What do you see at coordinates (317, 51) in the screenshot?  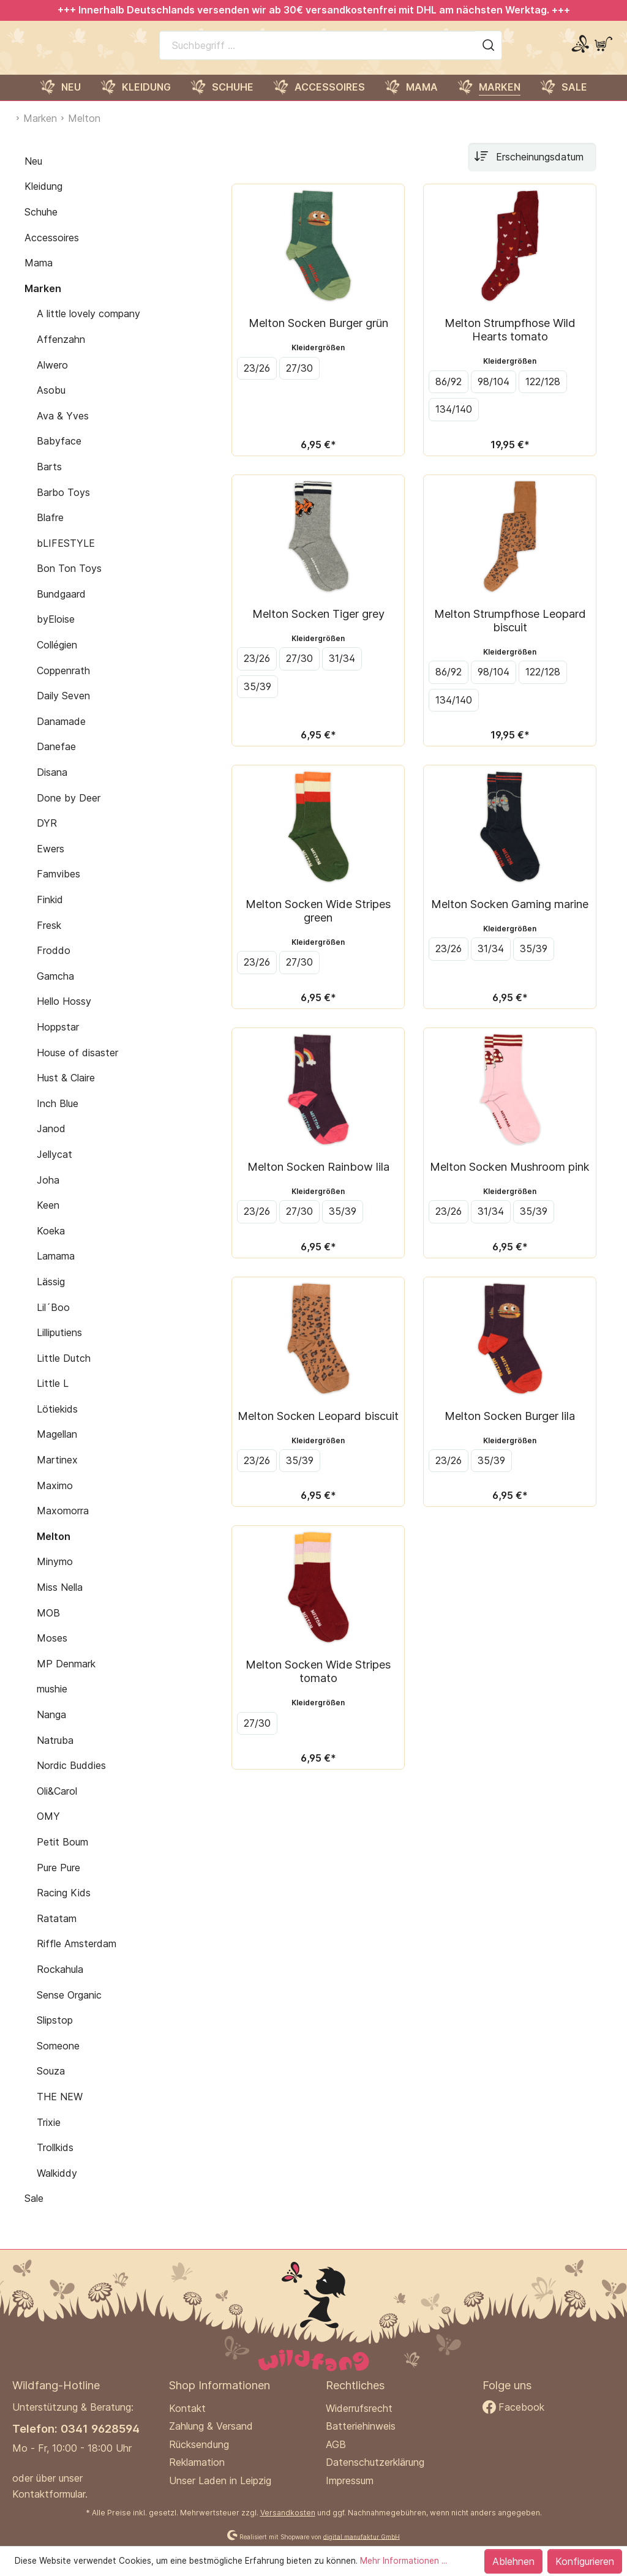 I see `[Suchbegriff ...]` at bounding box center [317, 51].